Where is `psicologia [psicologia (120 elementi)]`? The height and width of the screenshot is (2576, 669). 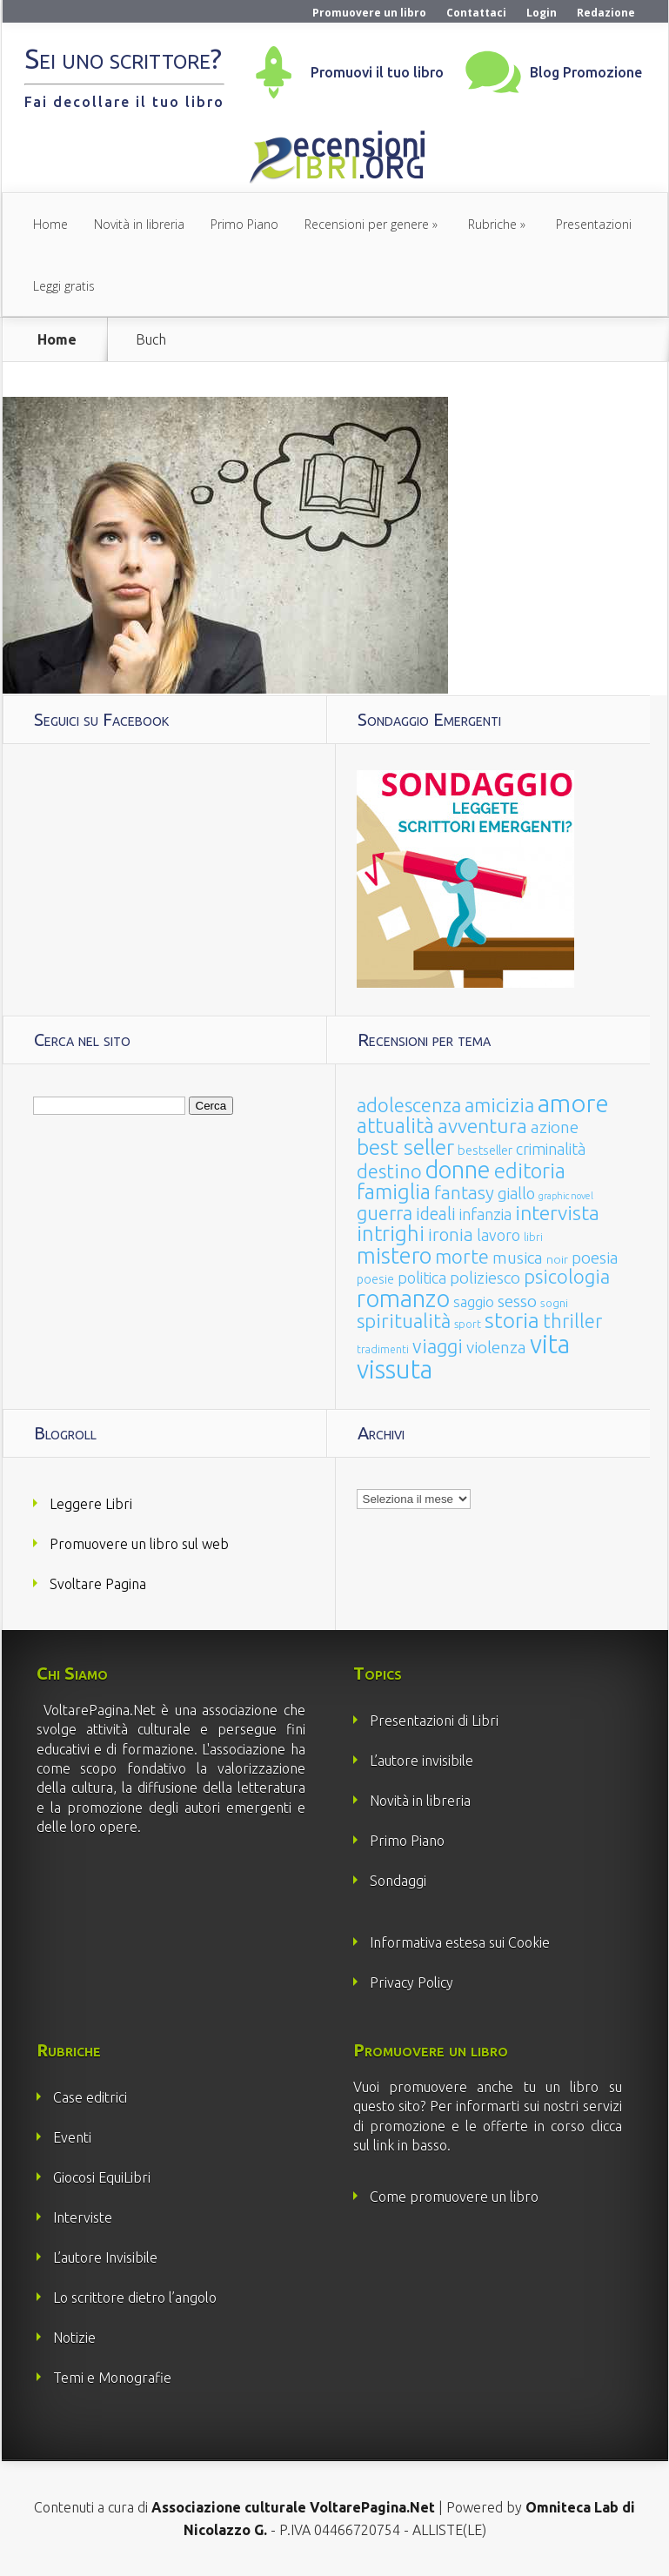
psicologia [psicologia (120 elementi)] is located at coordinates (567, 1276).